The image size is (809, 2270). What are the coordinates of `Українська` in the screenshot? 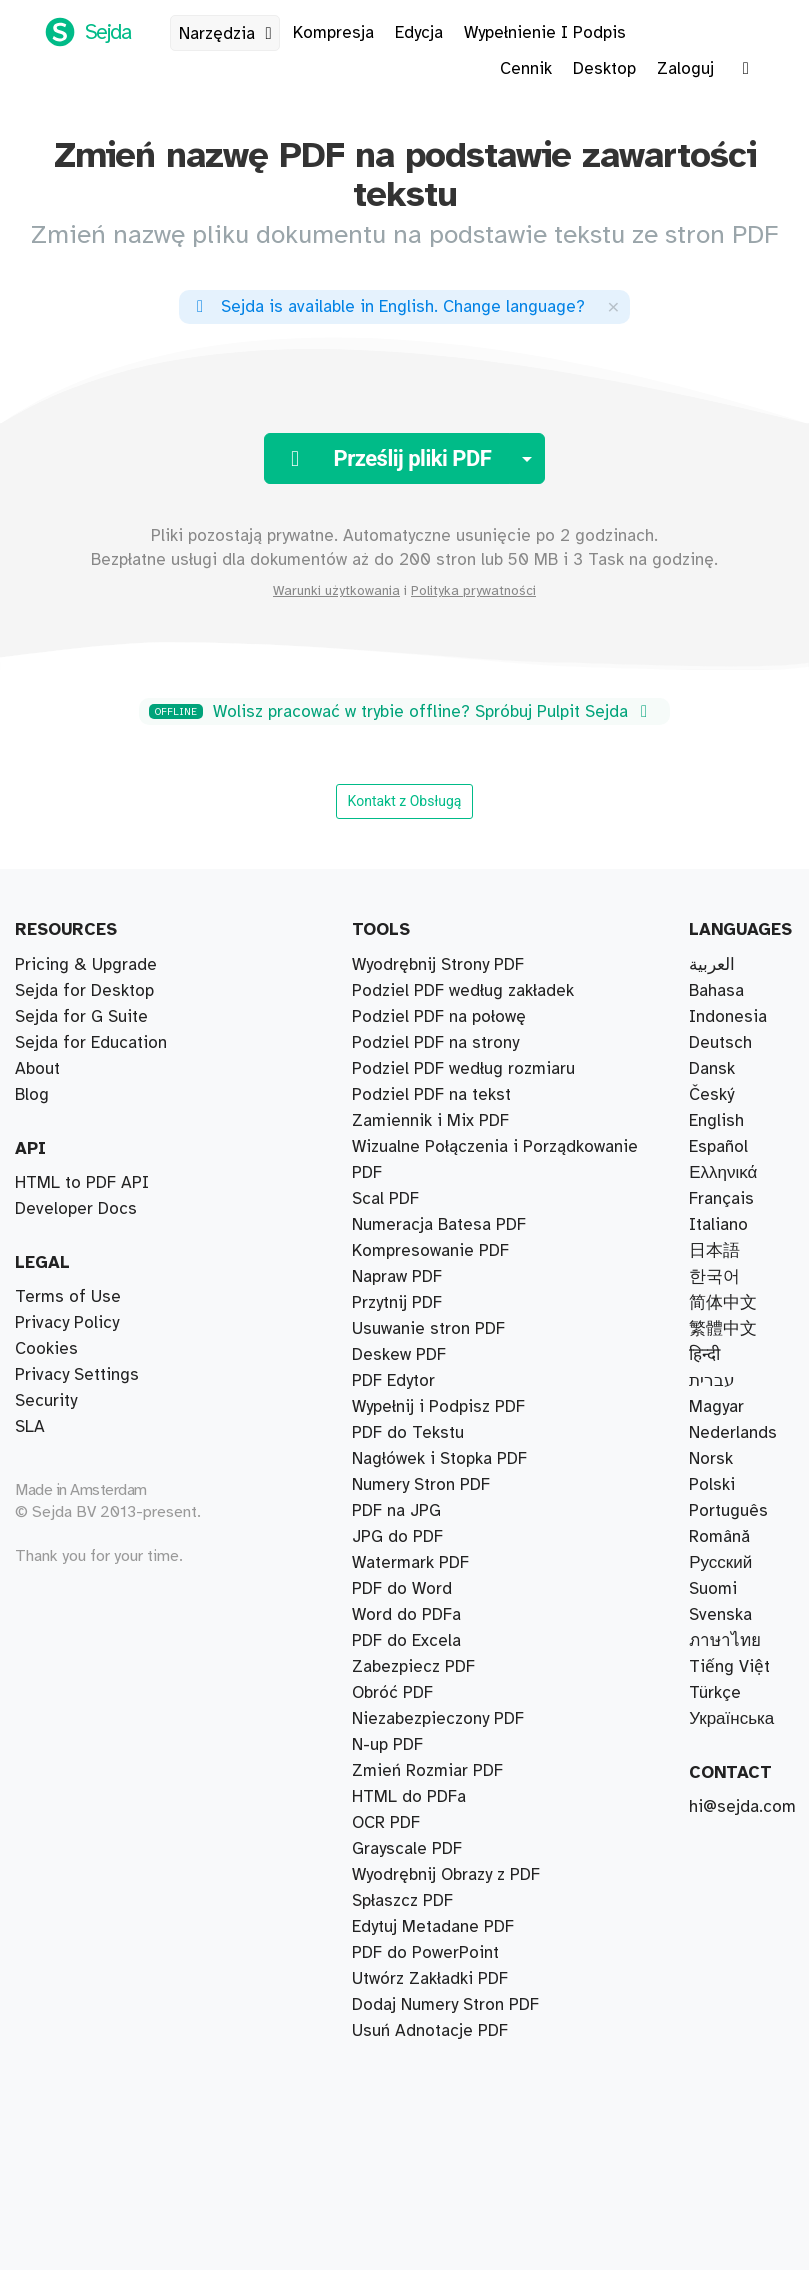 It's located at (731, 1719).